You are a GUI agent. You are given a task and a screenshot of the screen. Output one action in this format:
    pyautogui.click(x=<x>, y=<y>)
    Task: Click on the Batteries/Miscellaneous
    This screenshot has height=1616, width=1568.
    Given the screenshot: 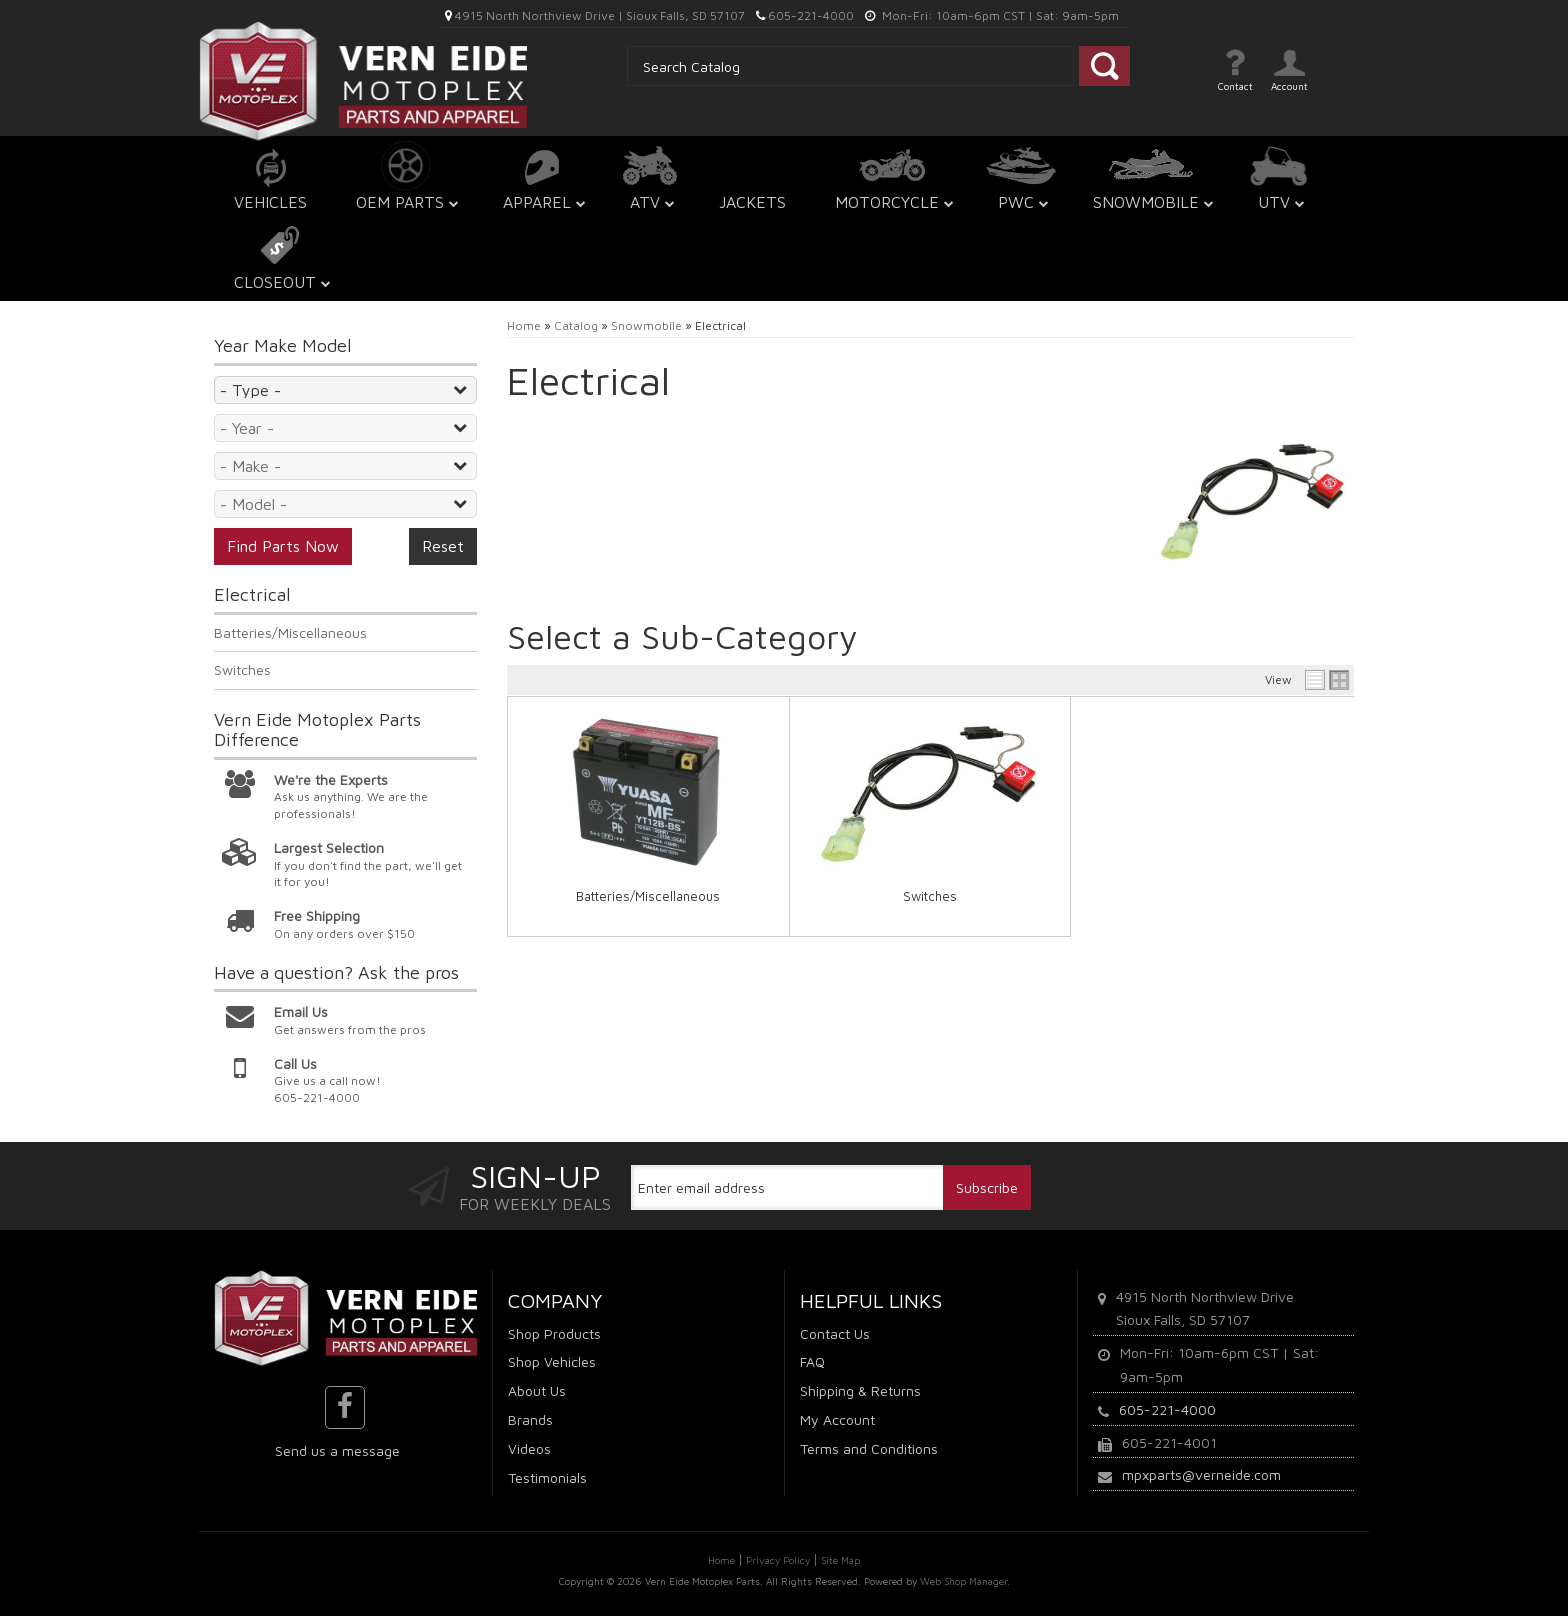 What is the action you would take?
    pyautogui.click(x=648, y=896)
    